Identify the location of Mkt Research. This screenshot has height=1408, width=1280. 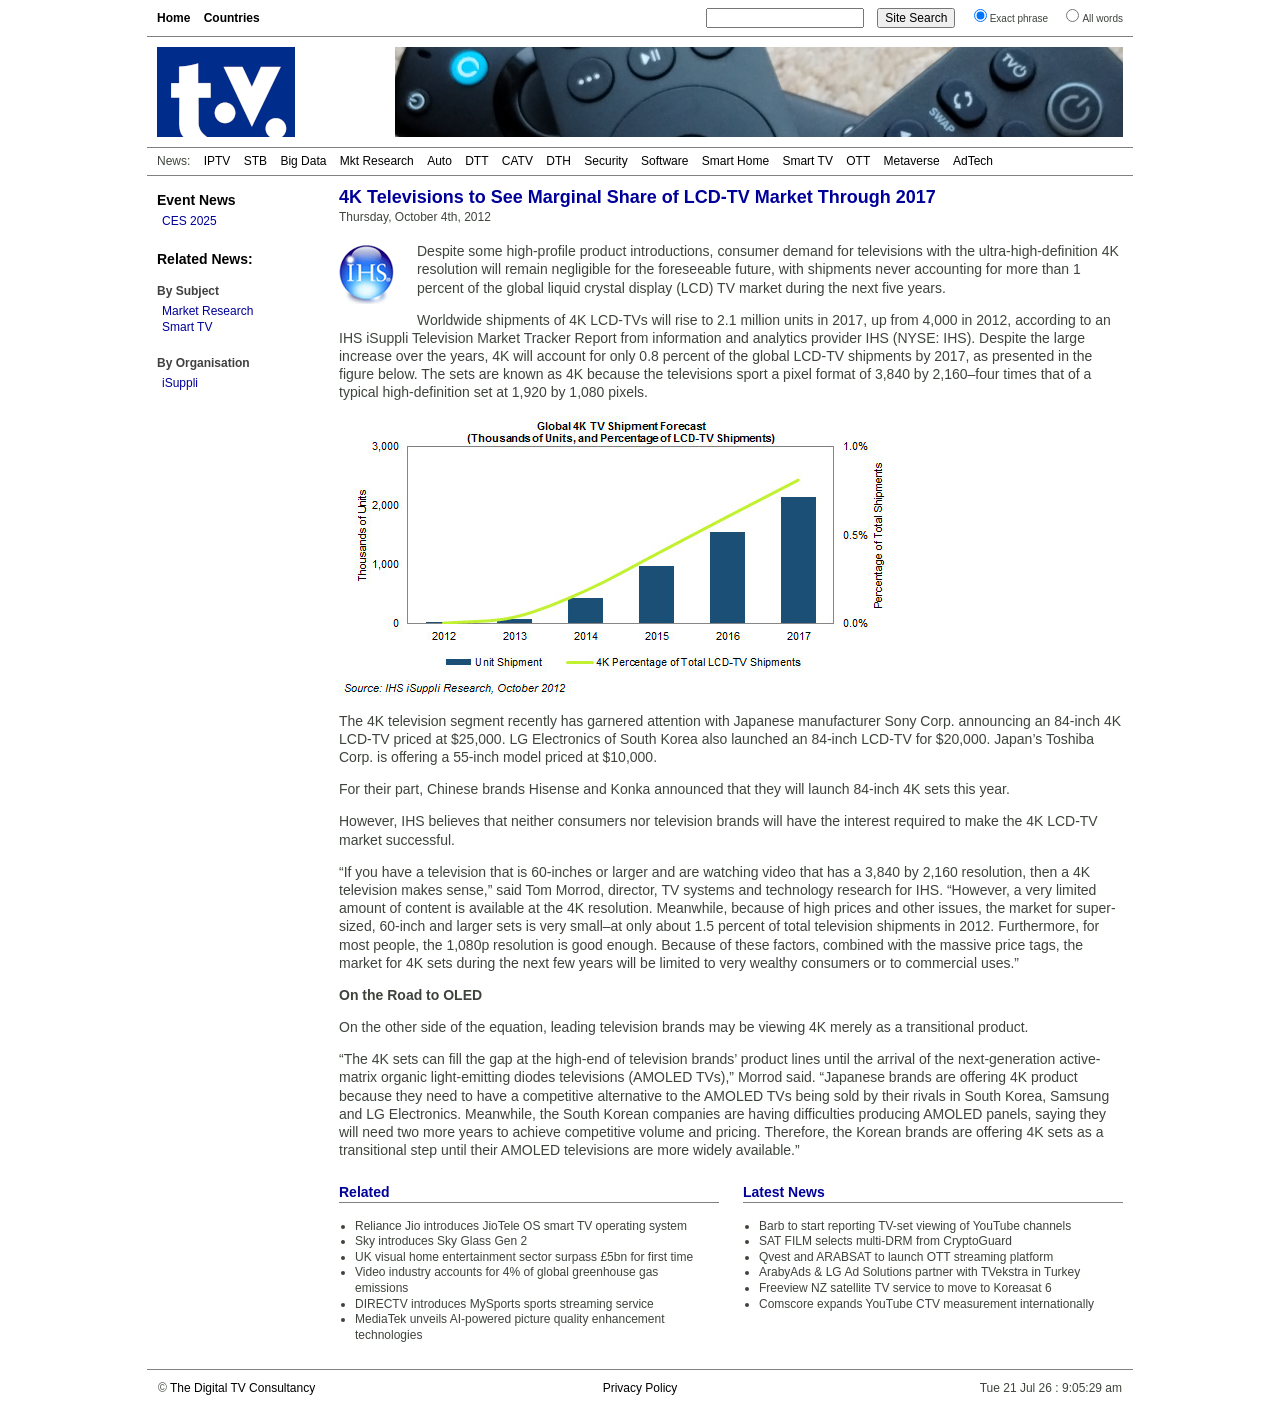
(377, 161).